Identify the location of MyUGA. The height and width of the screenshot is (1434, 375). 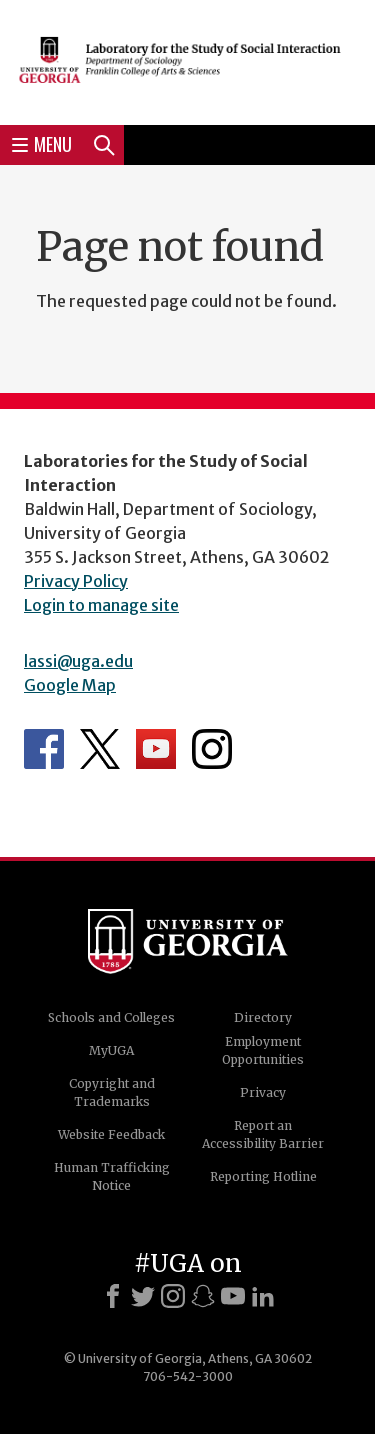
(111, 1050).